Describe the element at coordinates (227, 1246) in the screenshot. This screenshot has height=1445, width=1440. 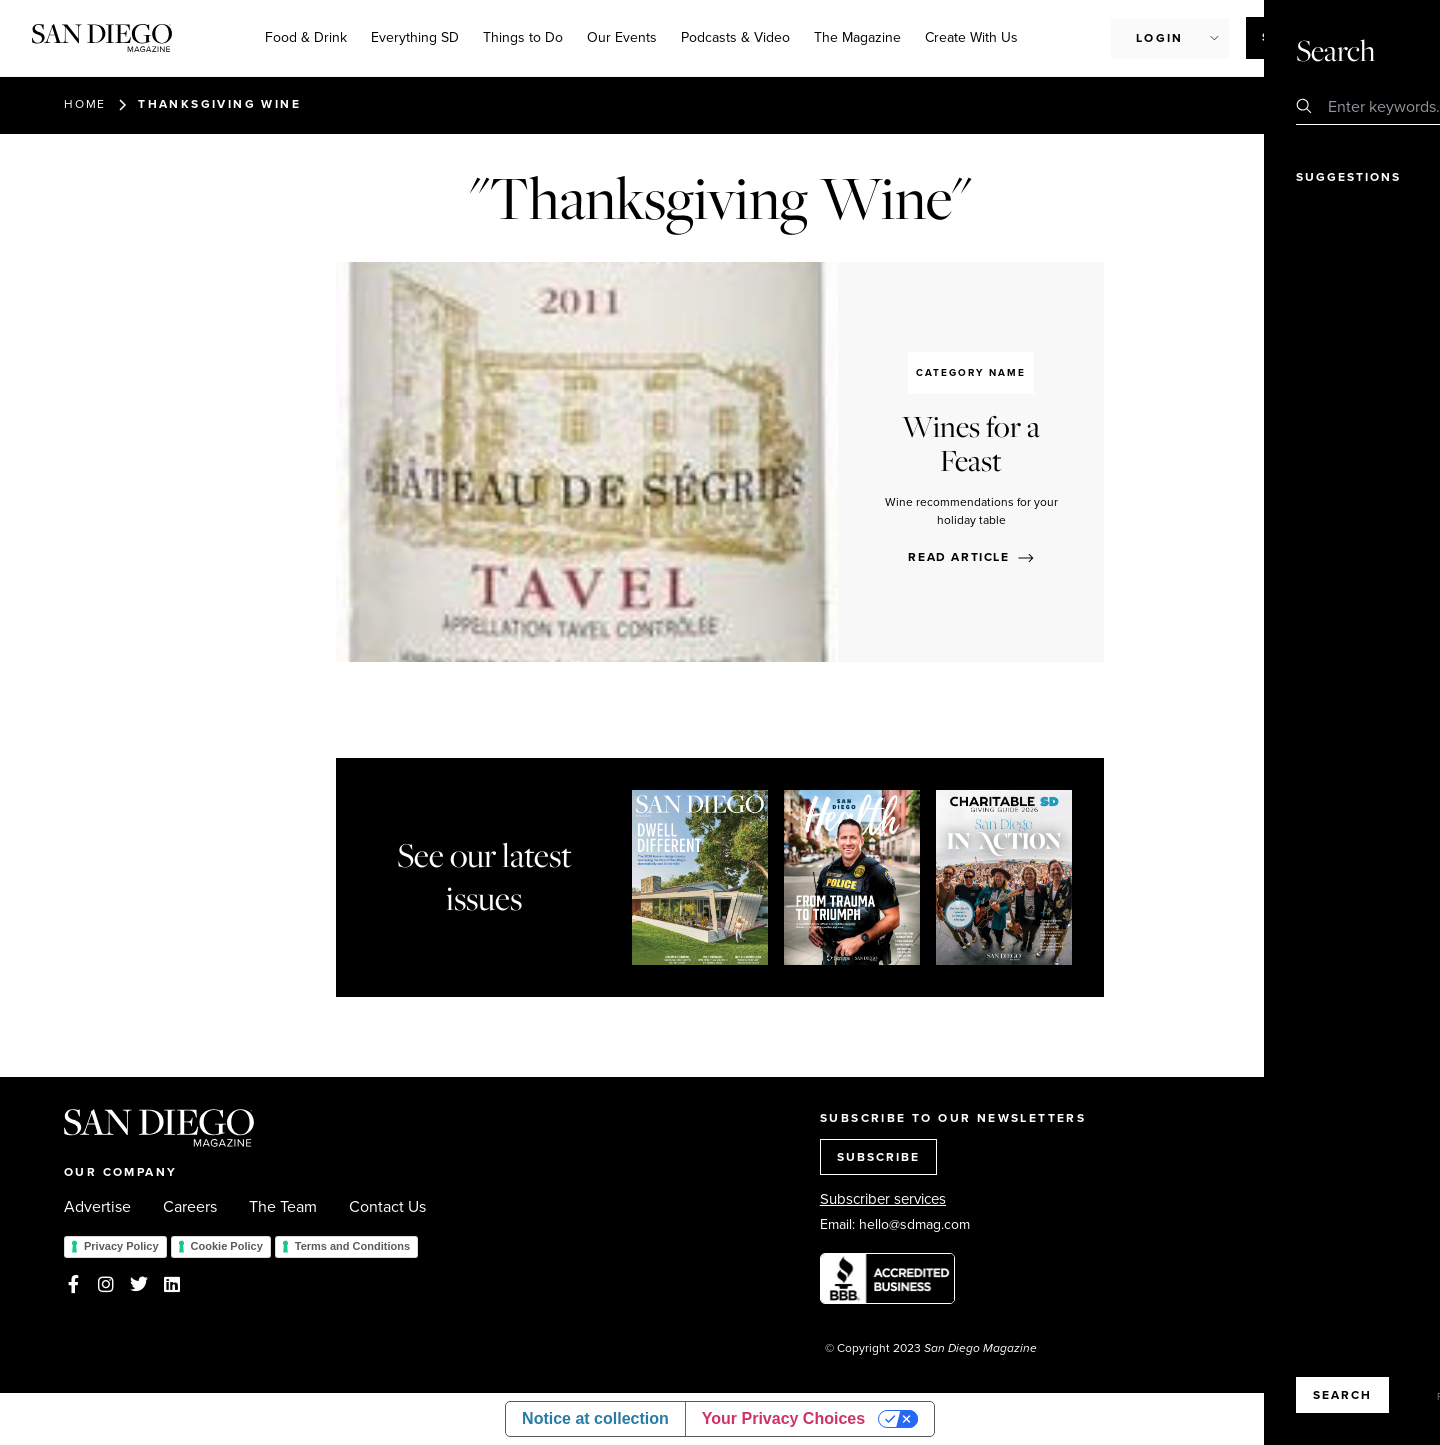
I see `Cookie Policy` at that location.